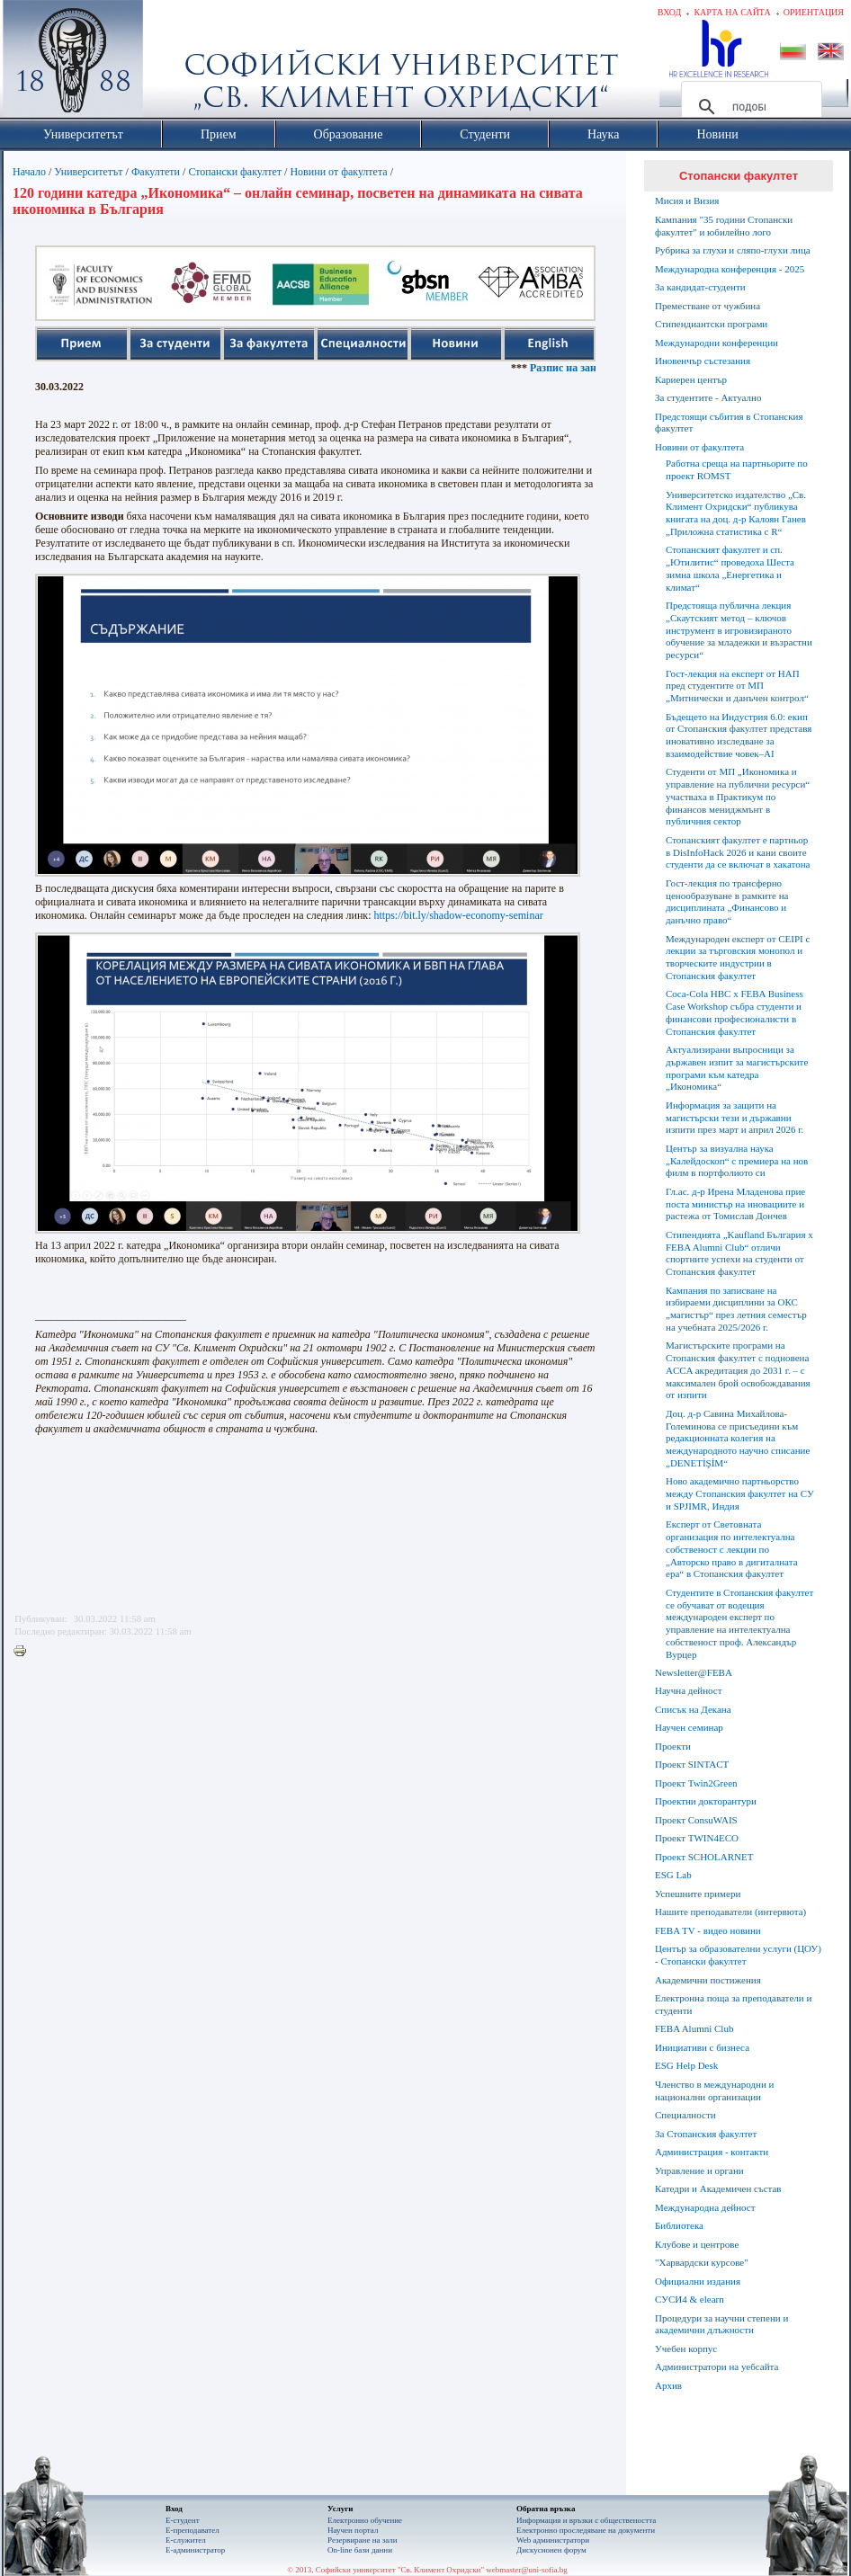 This screenshot has width=851, height=2576. Describe the element at coordinates (679, 2225) in the screenshot. I see `Библиотека` at that location.